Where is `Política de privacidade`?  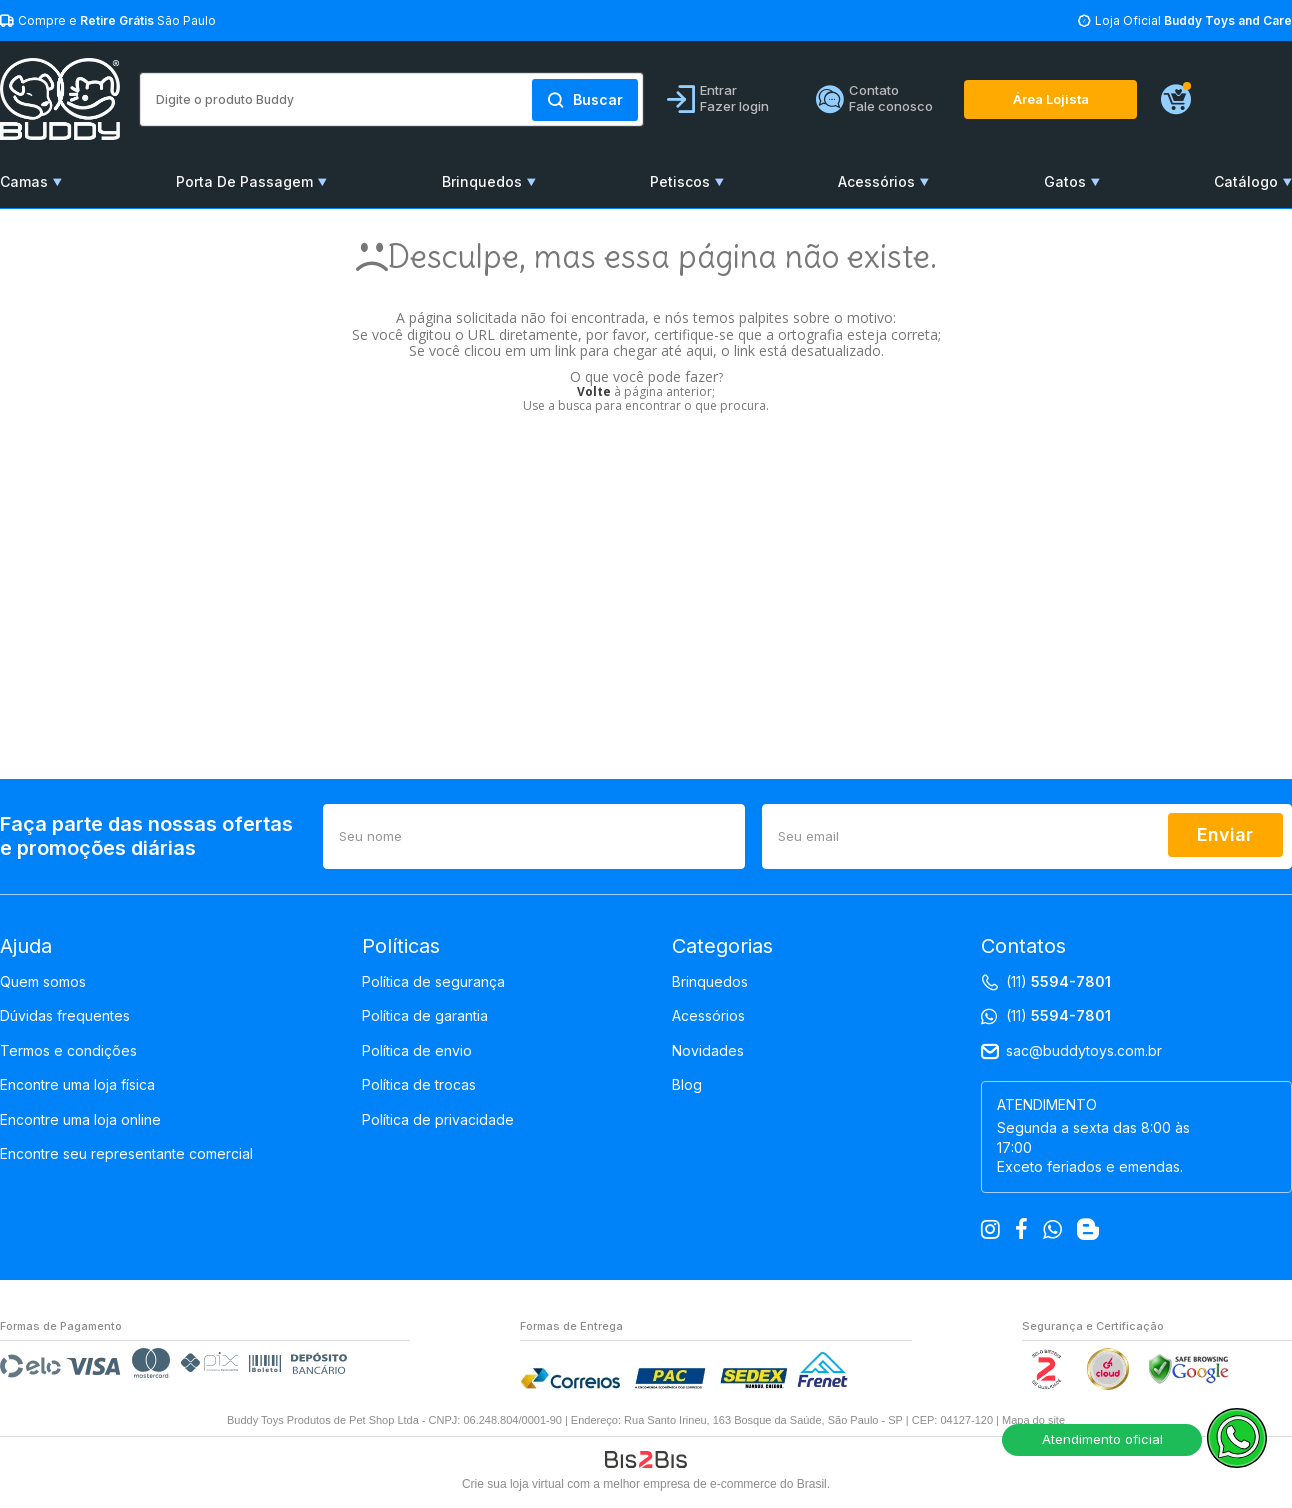 Política de privacidade is located at coordinates (438, 1120).